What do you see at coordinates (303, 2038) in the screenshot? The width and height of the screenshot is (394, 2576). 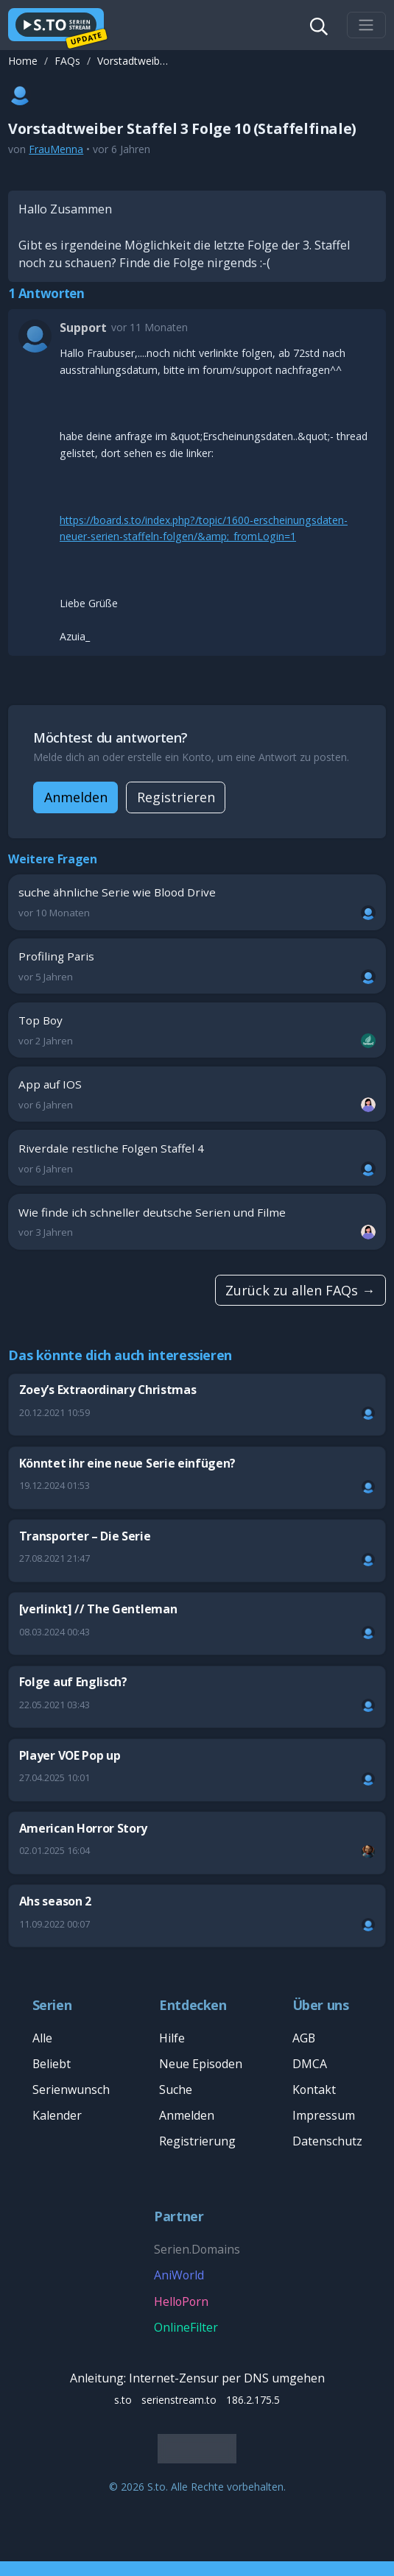 I see `AGB` at bounding box center [303, 2038].